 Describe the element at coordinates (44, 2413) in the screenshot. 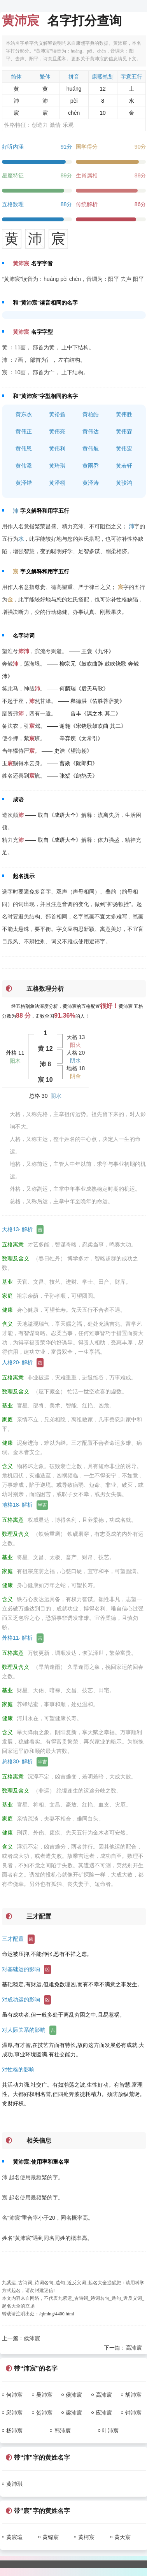

I see `贺沛宸` at that location.